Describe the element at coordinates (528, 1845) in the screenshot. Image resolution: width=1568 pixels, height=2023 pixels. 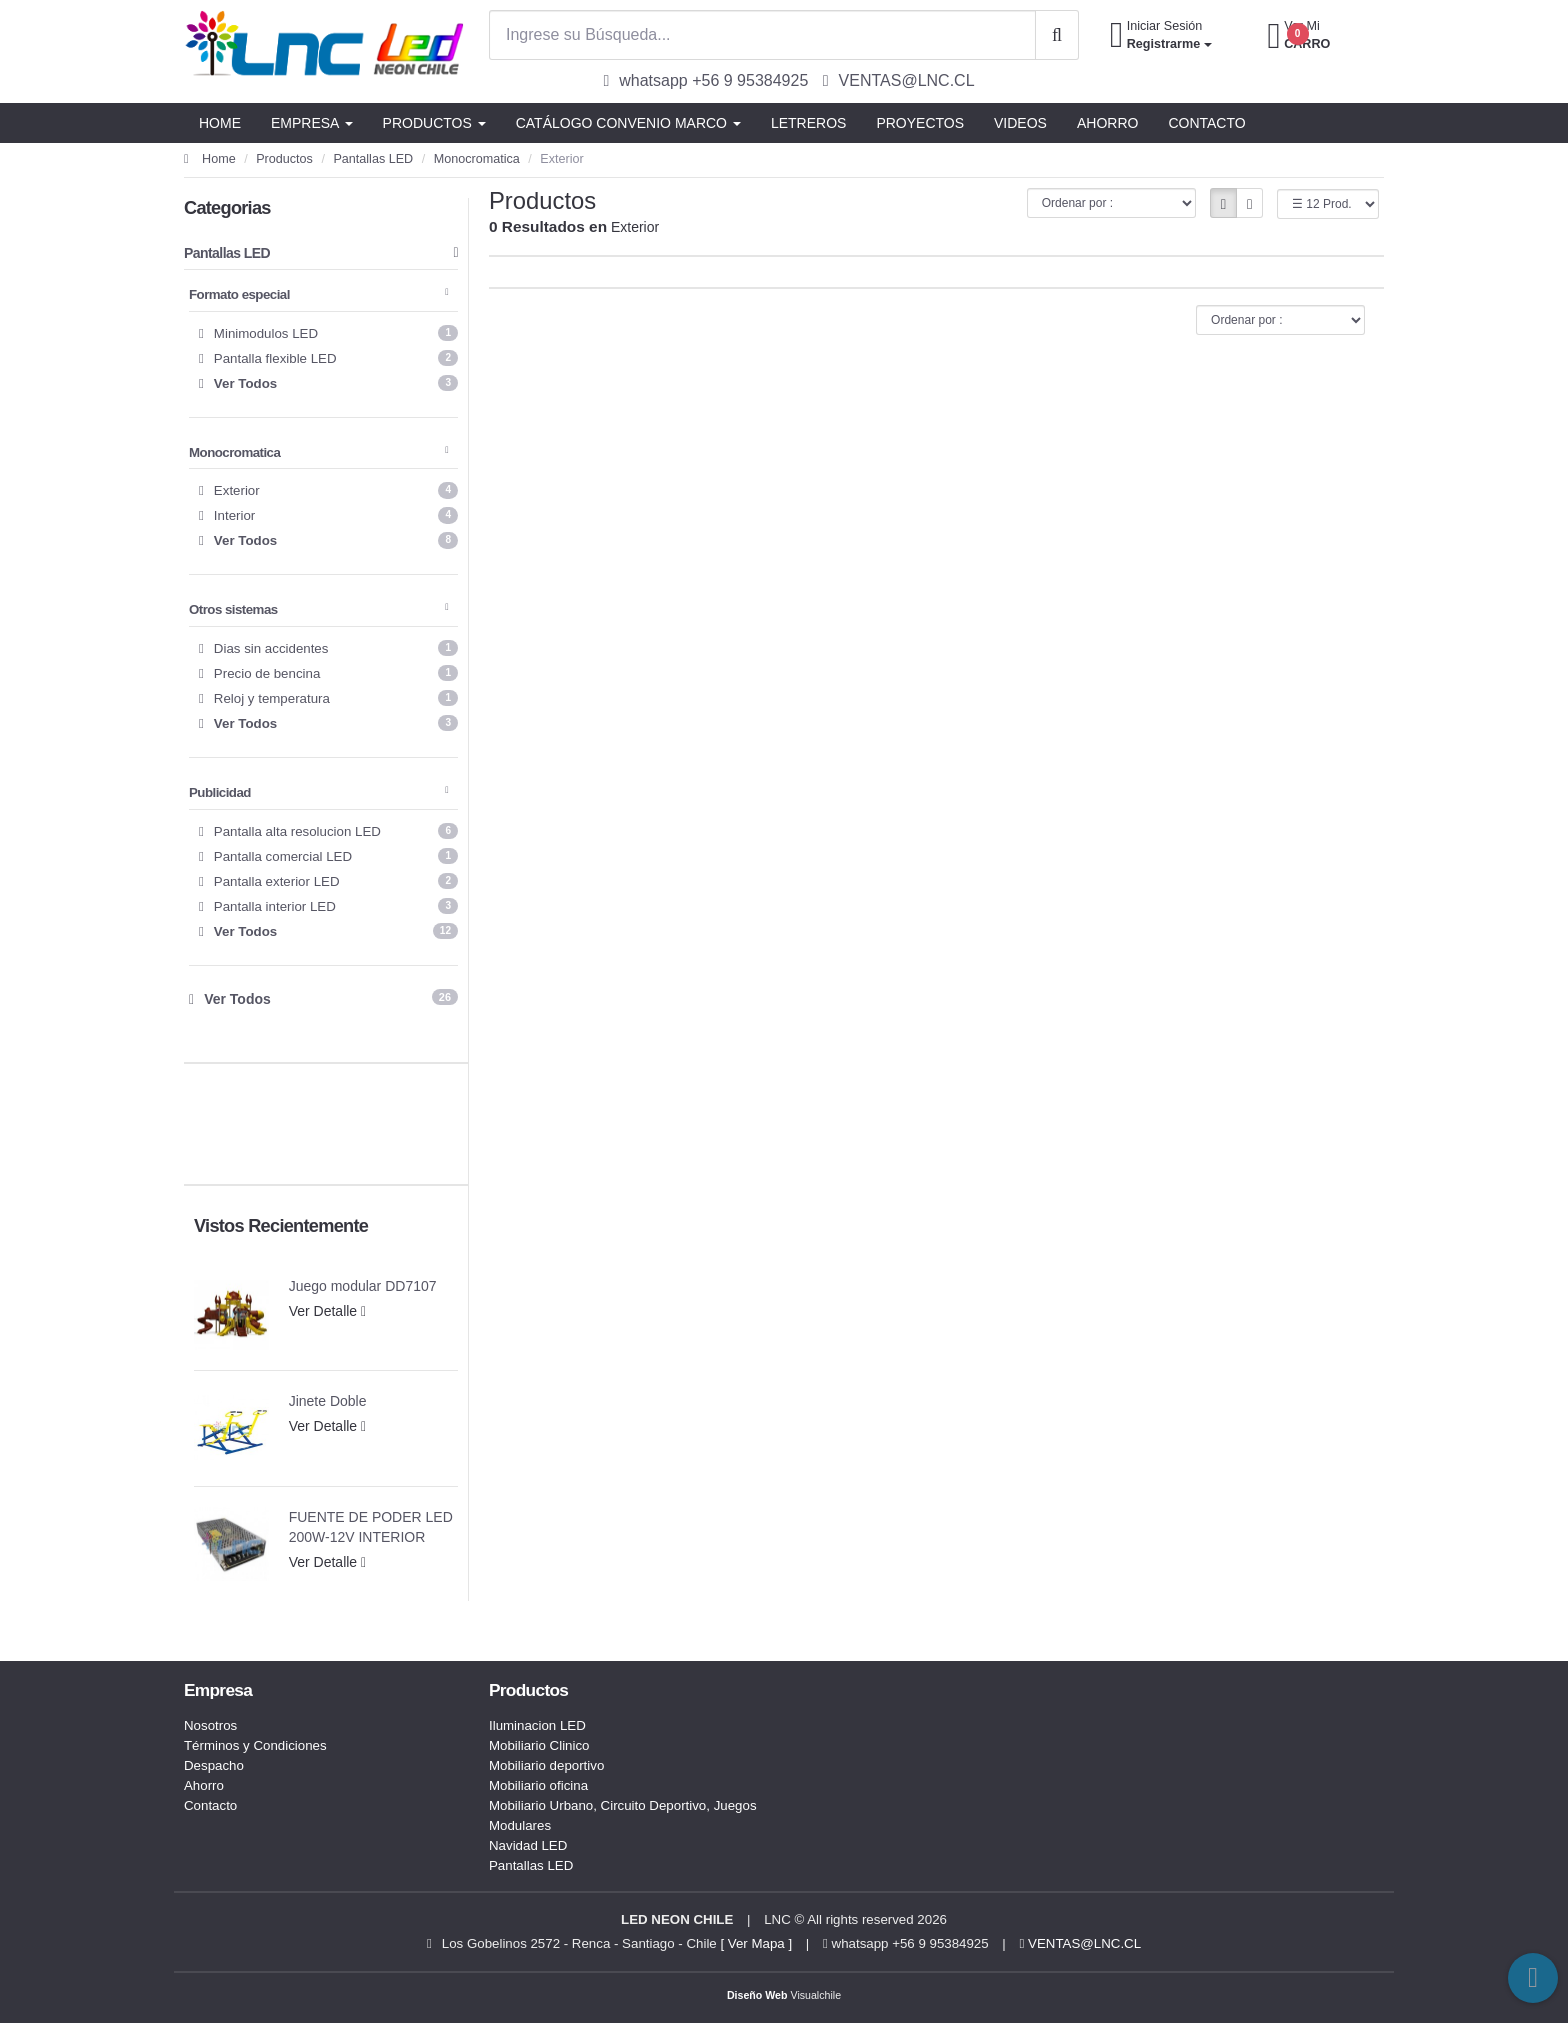
I see `Navidad LED` at that location.